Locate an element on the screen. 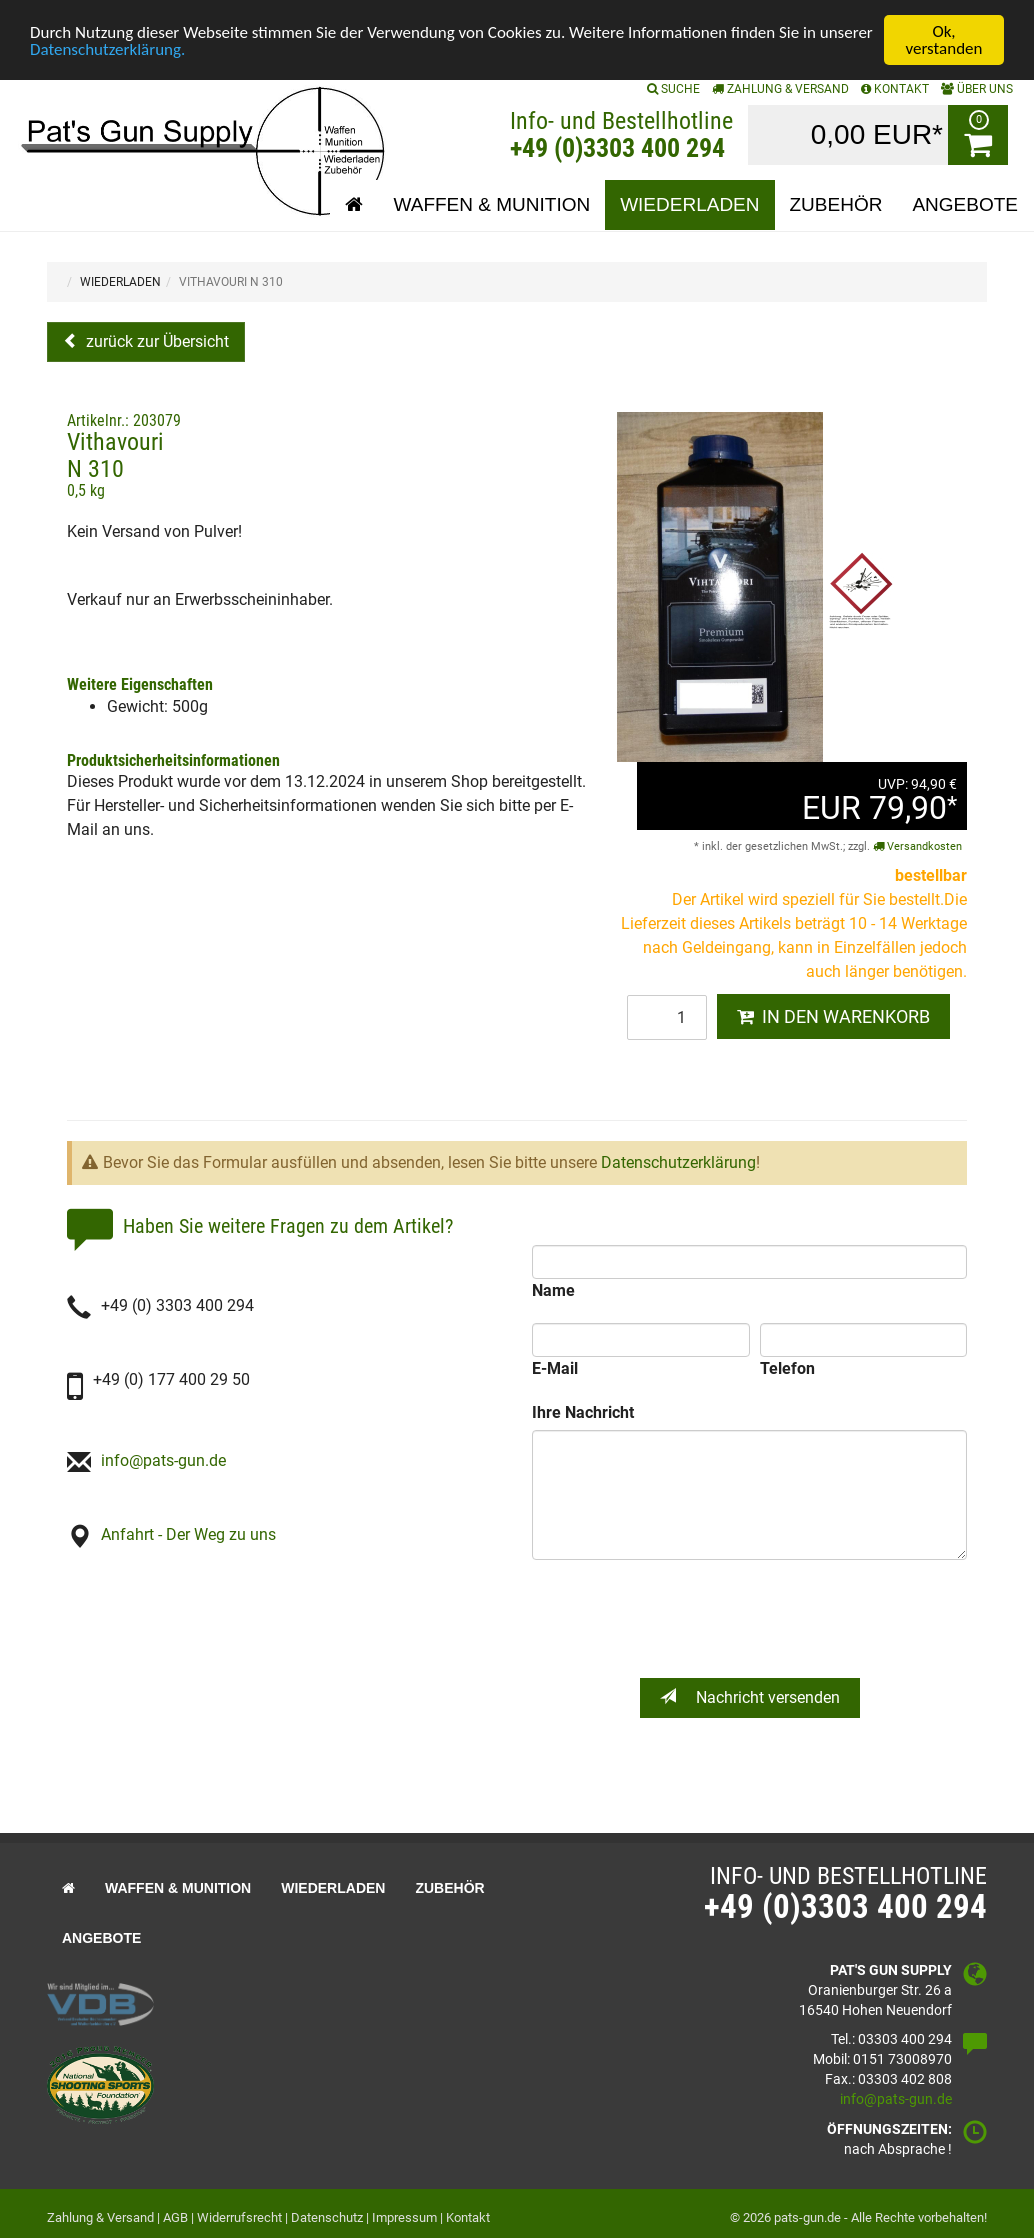  SUCHE is located at coordinates (673, 89).